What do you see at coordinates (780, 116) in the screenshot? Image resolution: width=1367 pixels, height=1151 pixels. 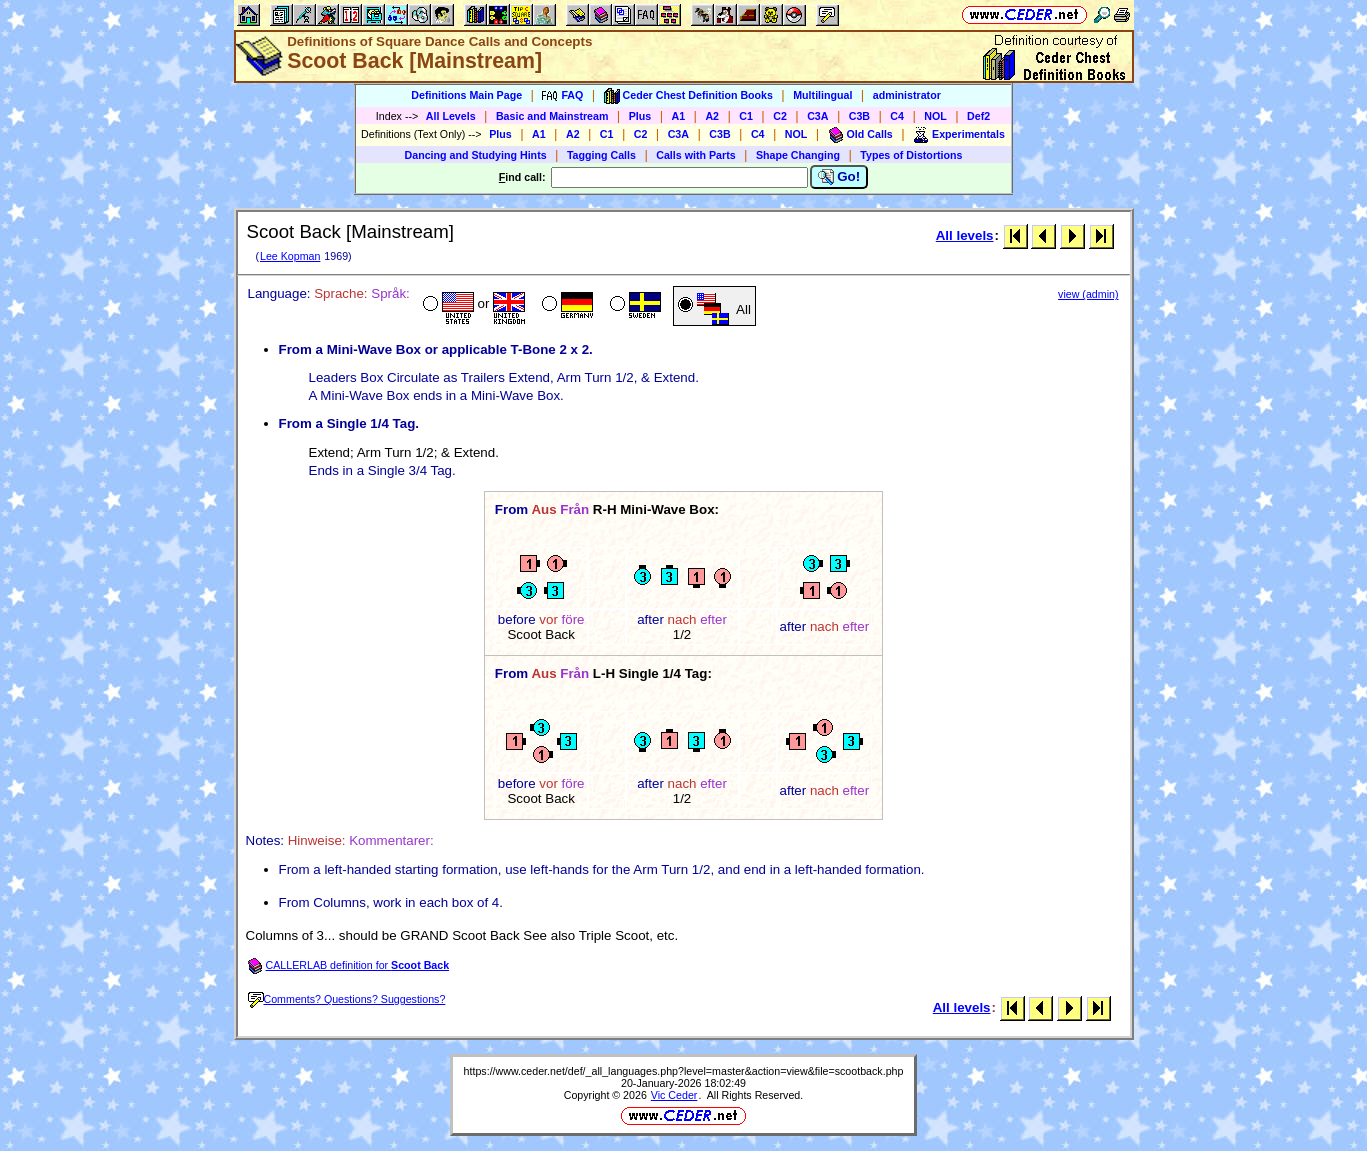 I see `C2` at bounding box center [780, 116].